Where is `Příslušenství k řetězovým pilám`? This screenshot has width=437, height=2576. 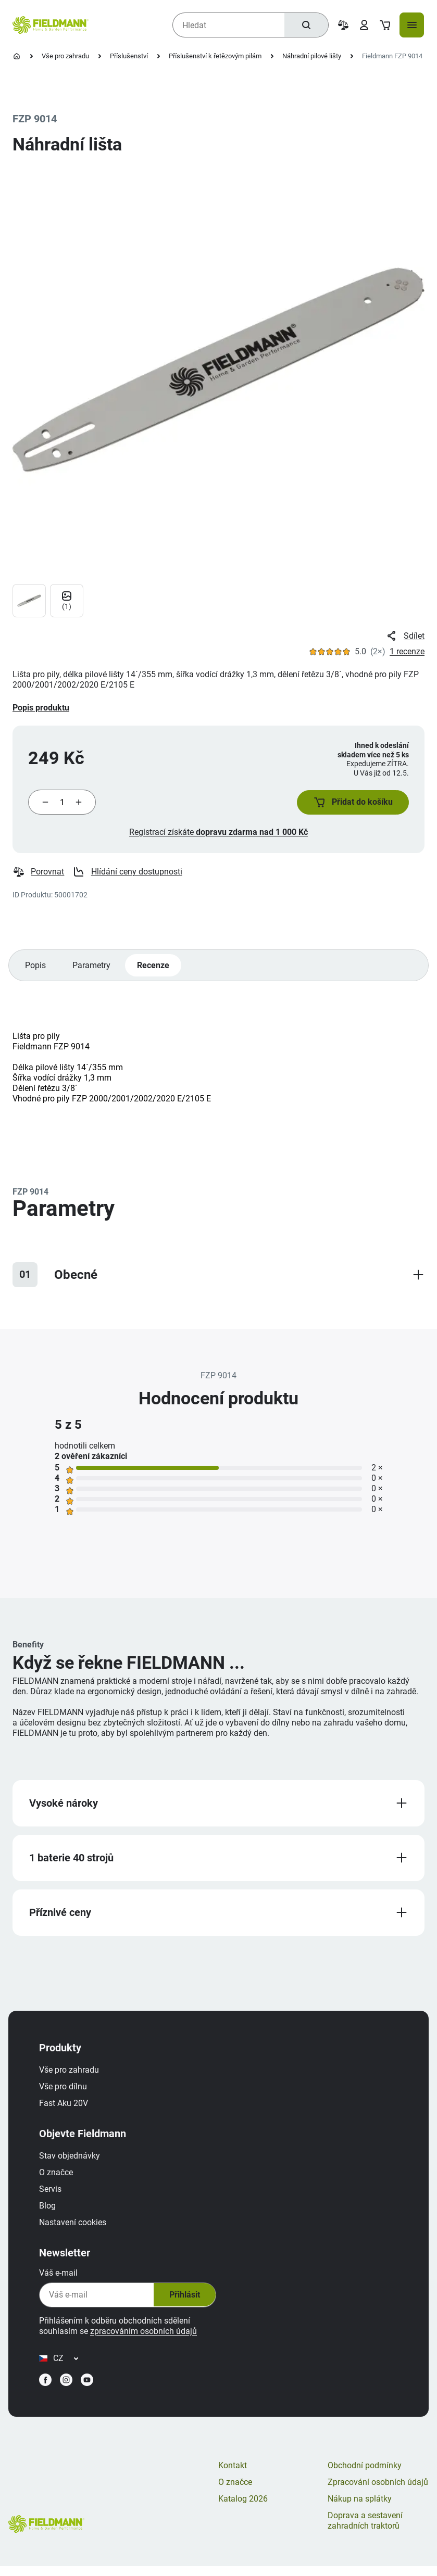
Příslušenství k řetězovým pilám is located at coordinates (215, 56).